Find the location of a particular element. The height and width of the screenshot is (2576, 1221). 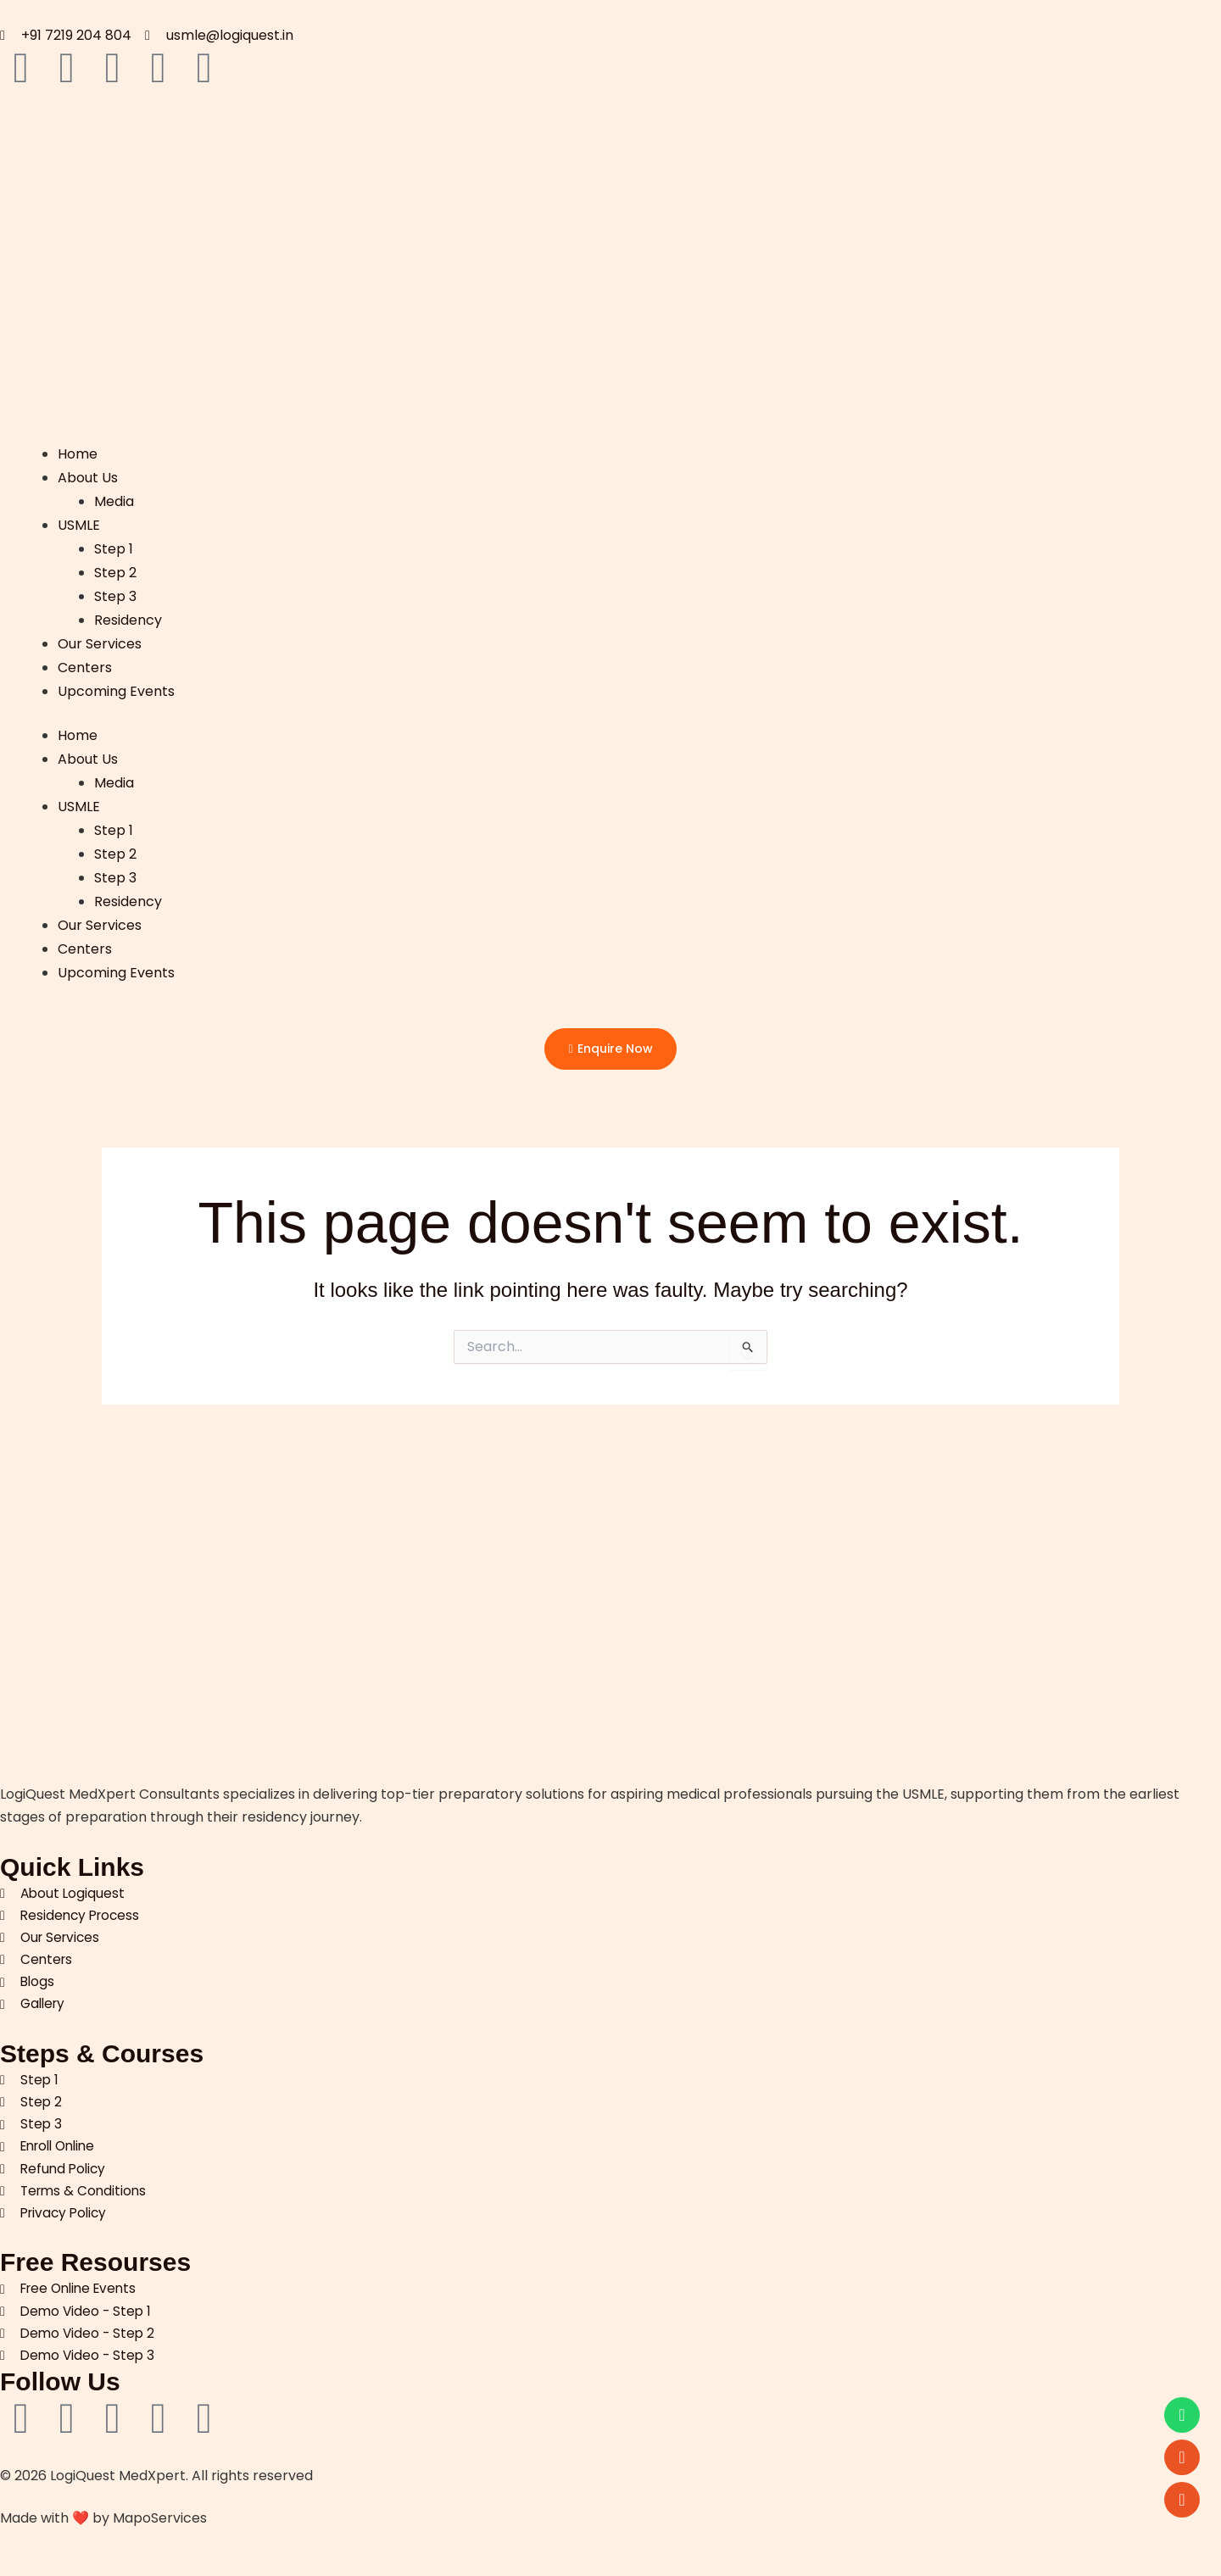

Media is located at coordinates (115, 497).